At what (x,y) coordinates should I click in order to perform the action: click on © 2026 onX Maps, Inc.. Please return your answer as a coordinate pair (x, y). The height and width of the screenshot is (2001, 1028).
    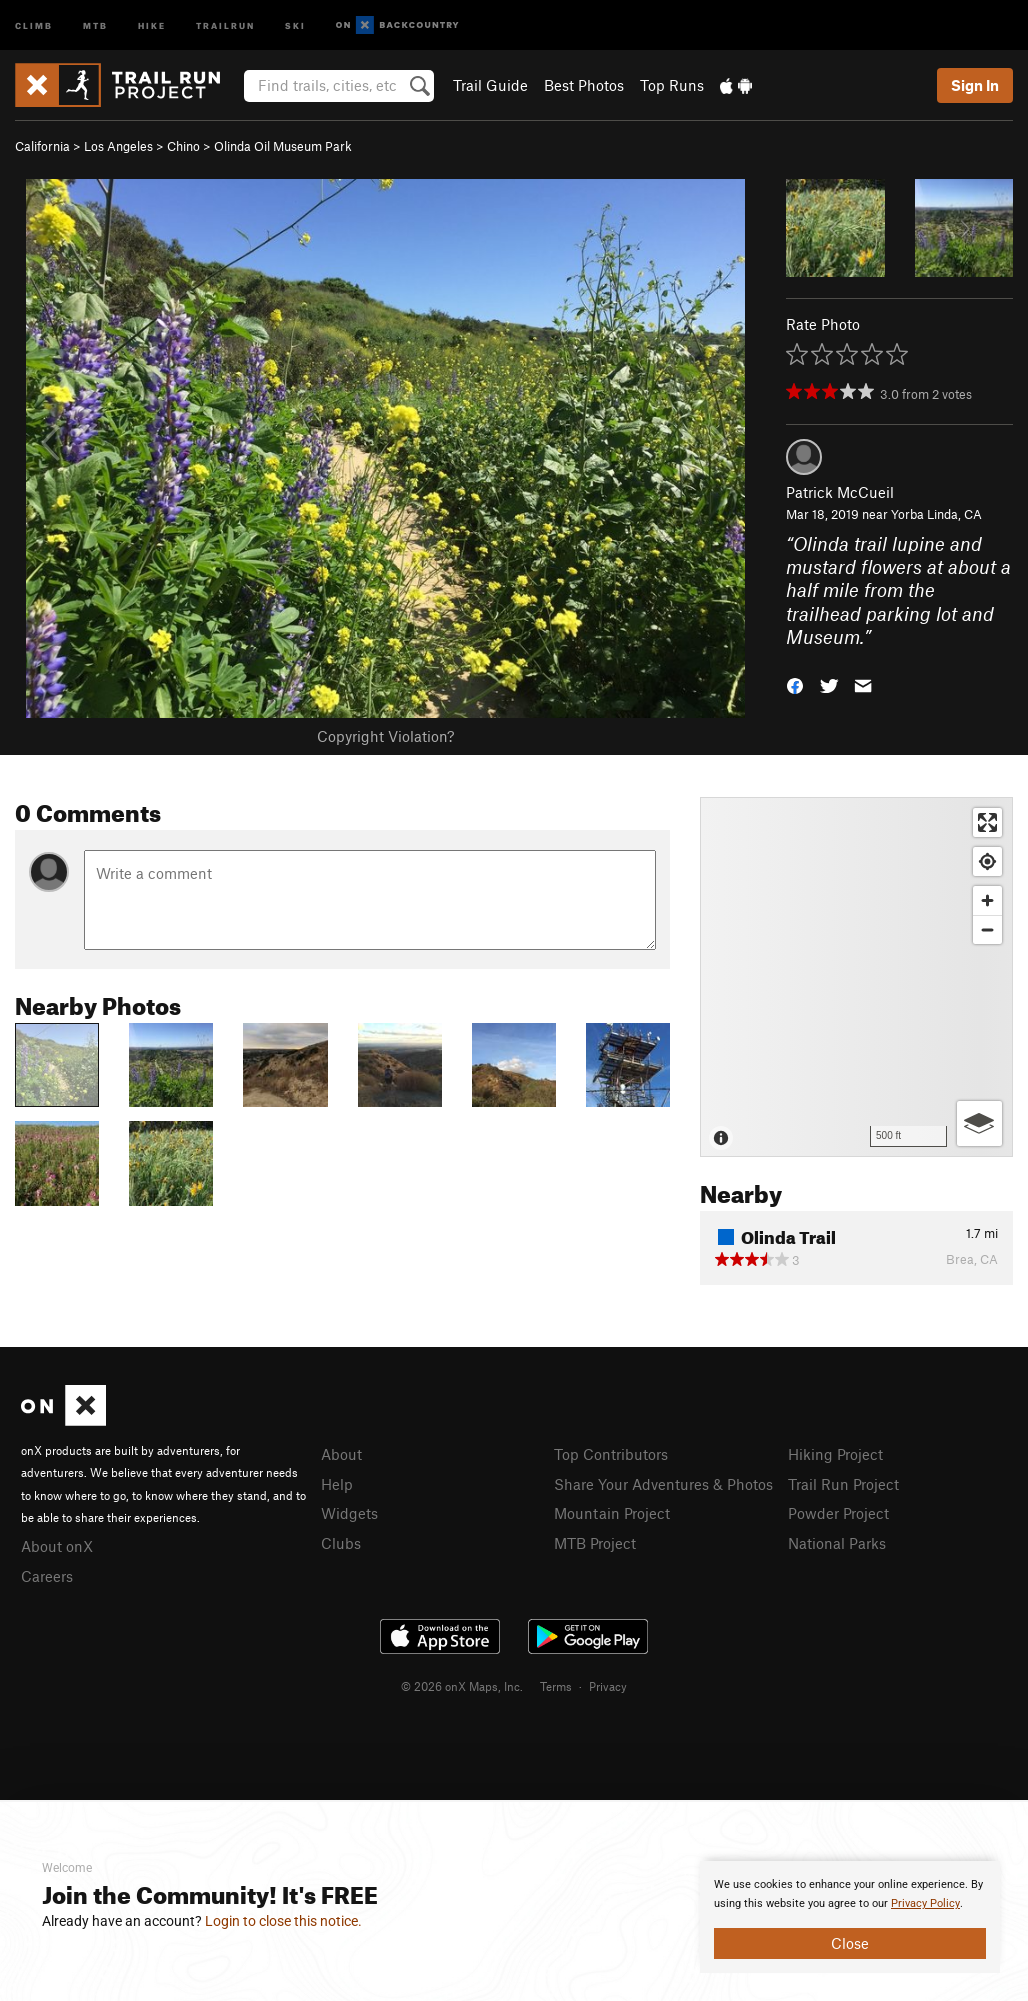
    Looking at the image, I should click on (462, 1686).